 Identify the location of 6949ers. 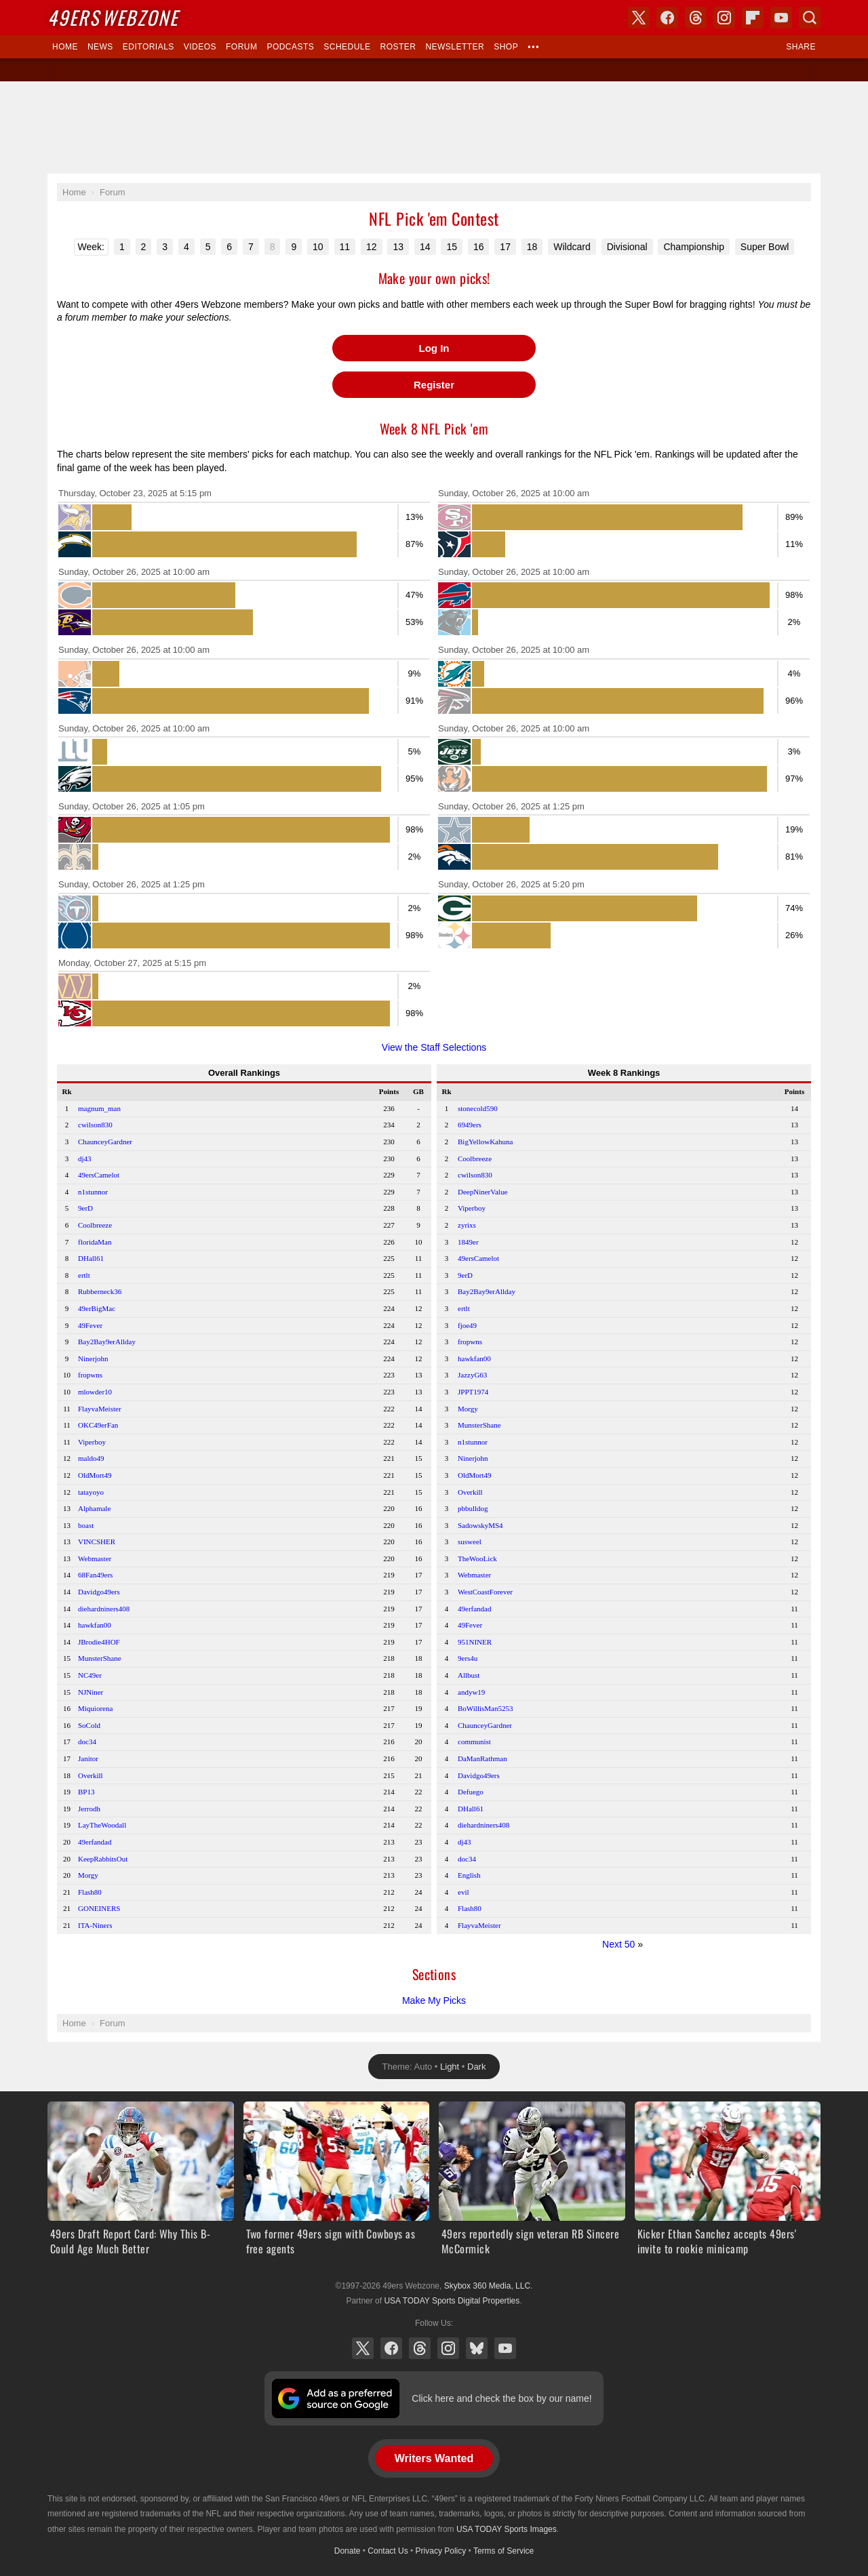
(469, 1125).